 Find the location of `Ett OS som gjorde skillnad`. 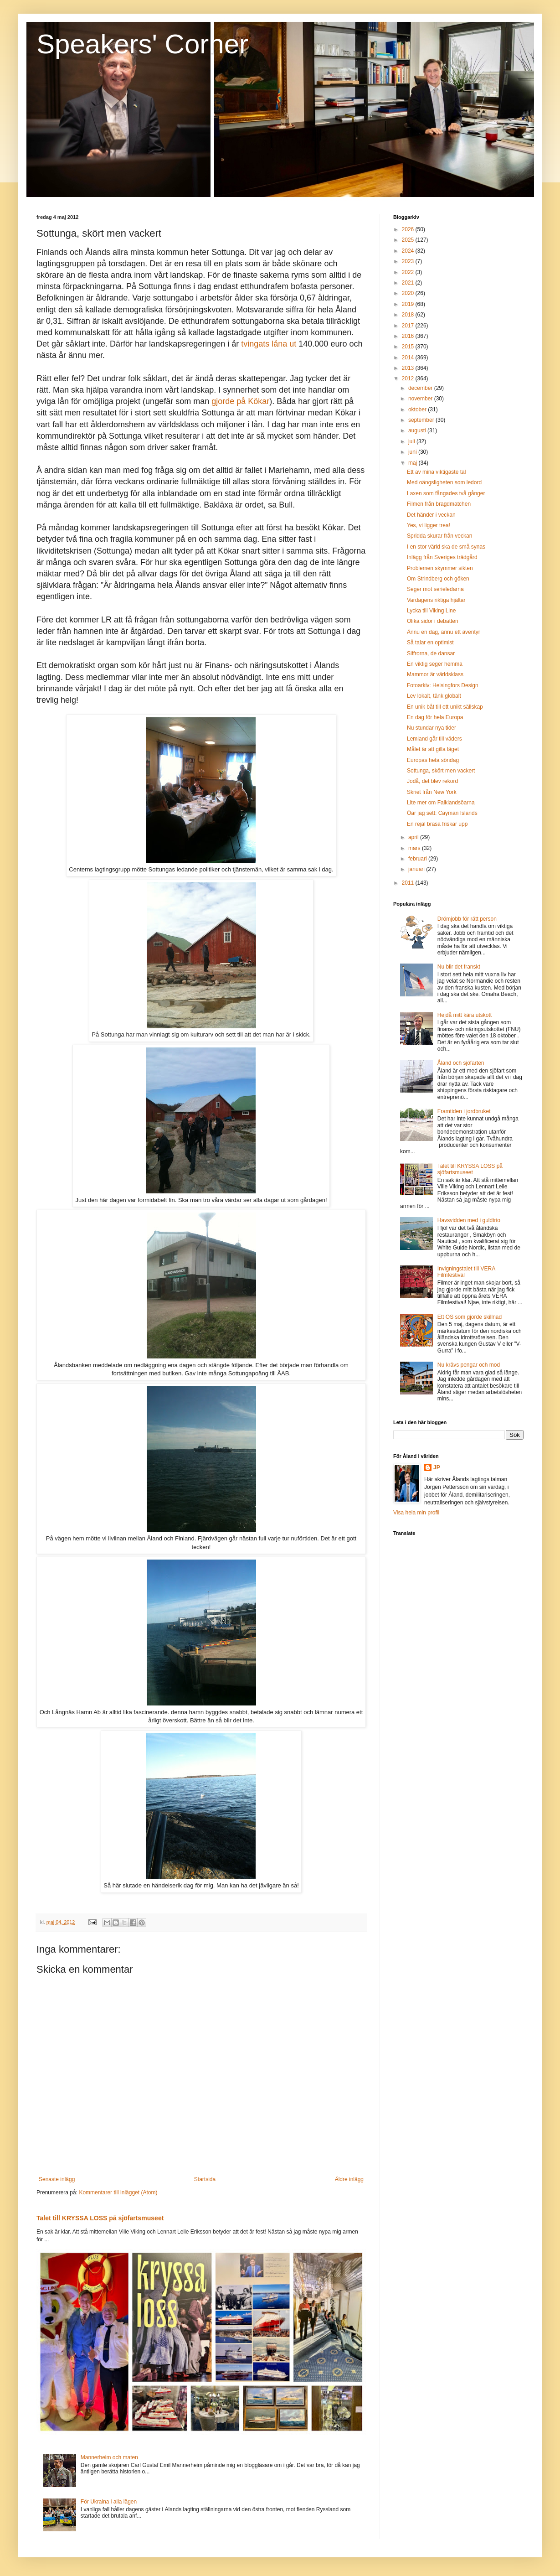

Ett OS som gjorde skillnad is located at coordinates (469, 1317).